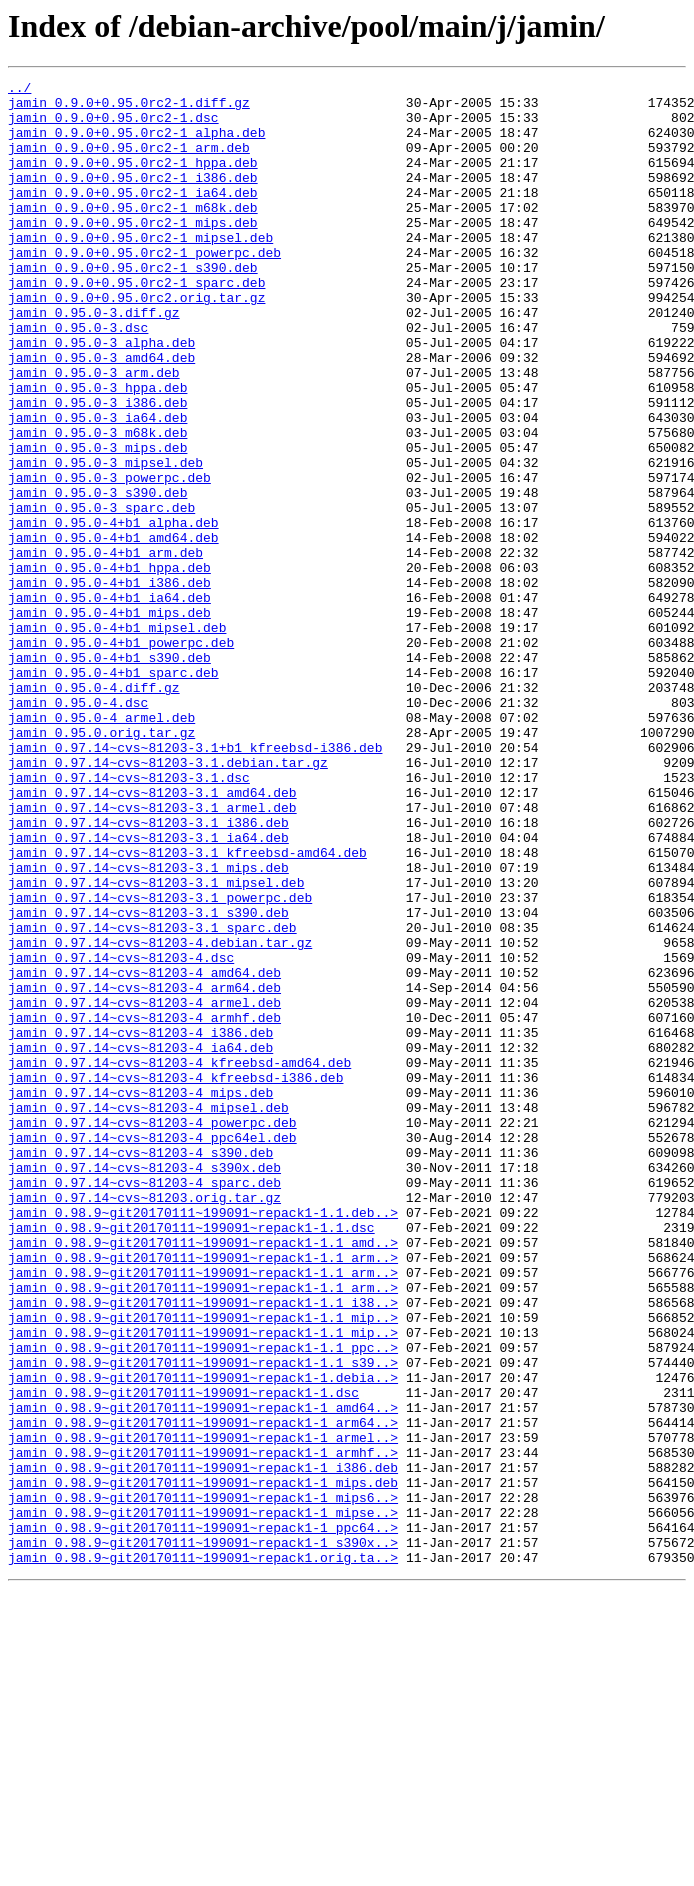 This screenshot has height=1886, width=694. Describe the element at coordinates (129, 108) in the screenshot. I see `jamin_0.9.0+0.95.0rc2-1.diff.gz` at that location.